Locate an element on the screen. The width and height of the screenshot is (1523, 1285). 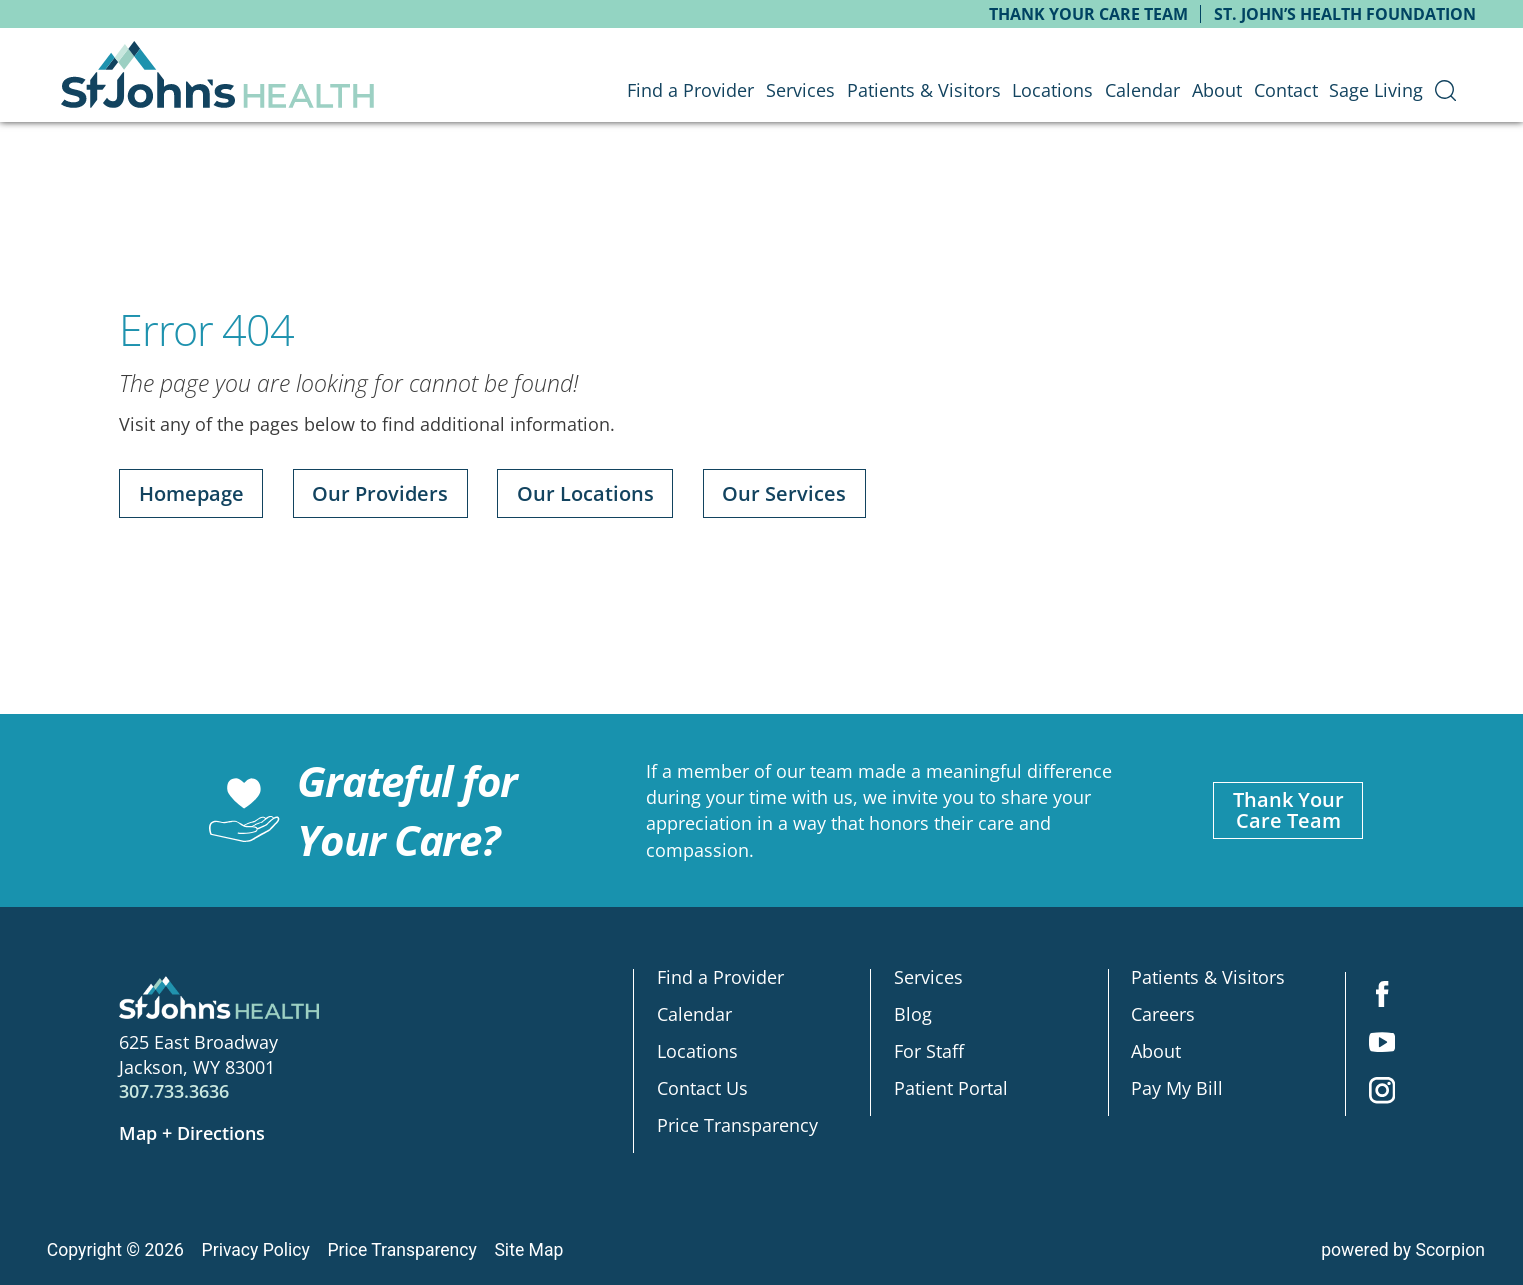
Pay My Bill is located at coordinates (1177, 1088).